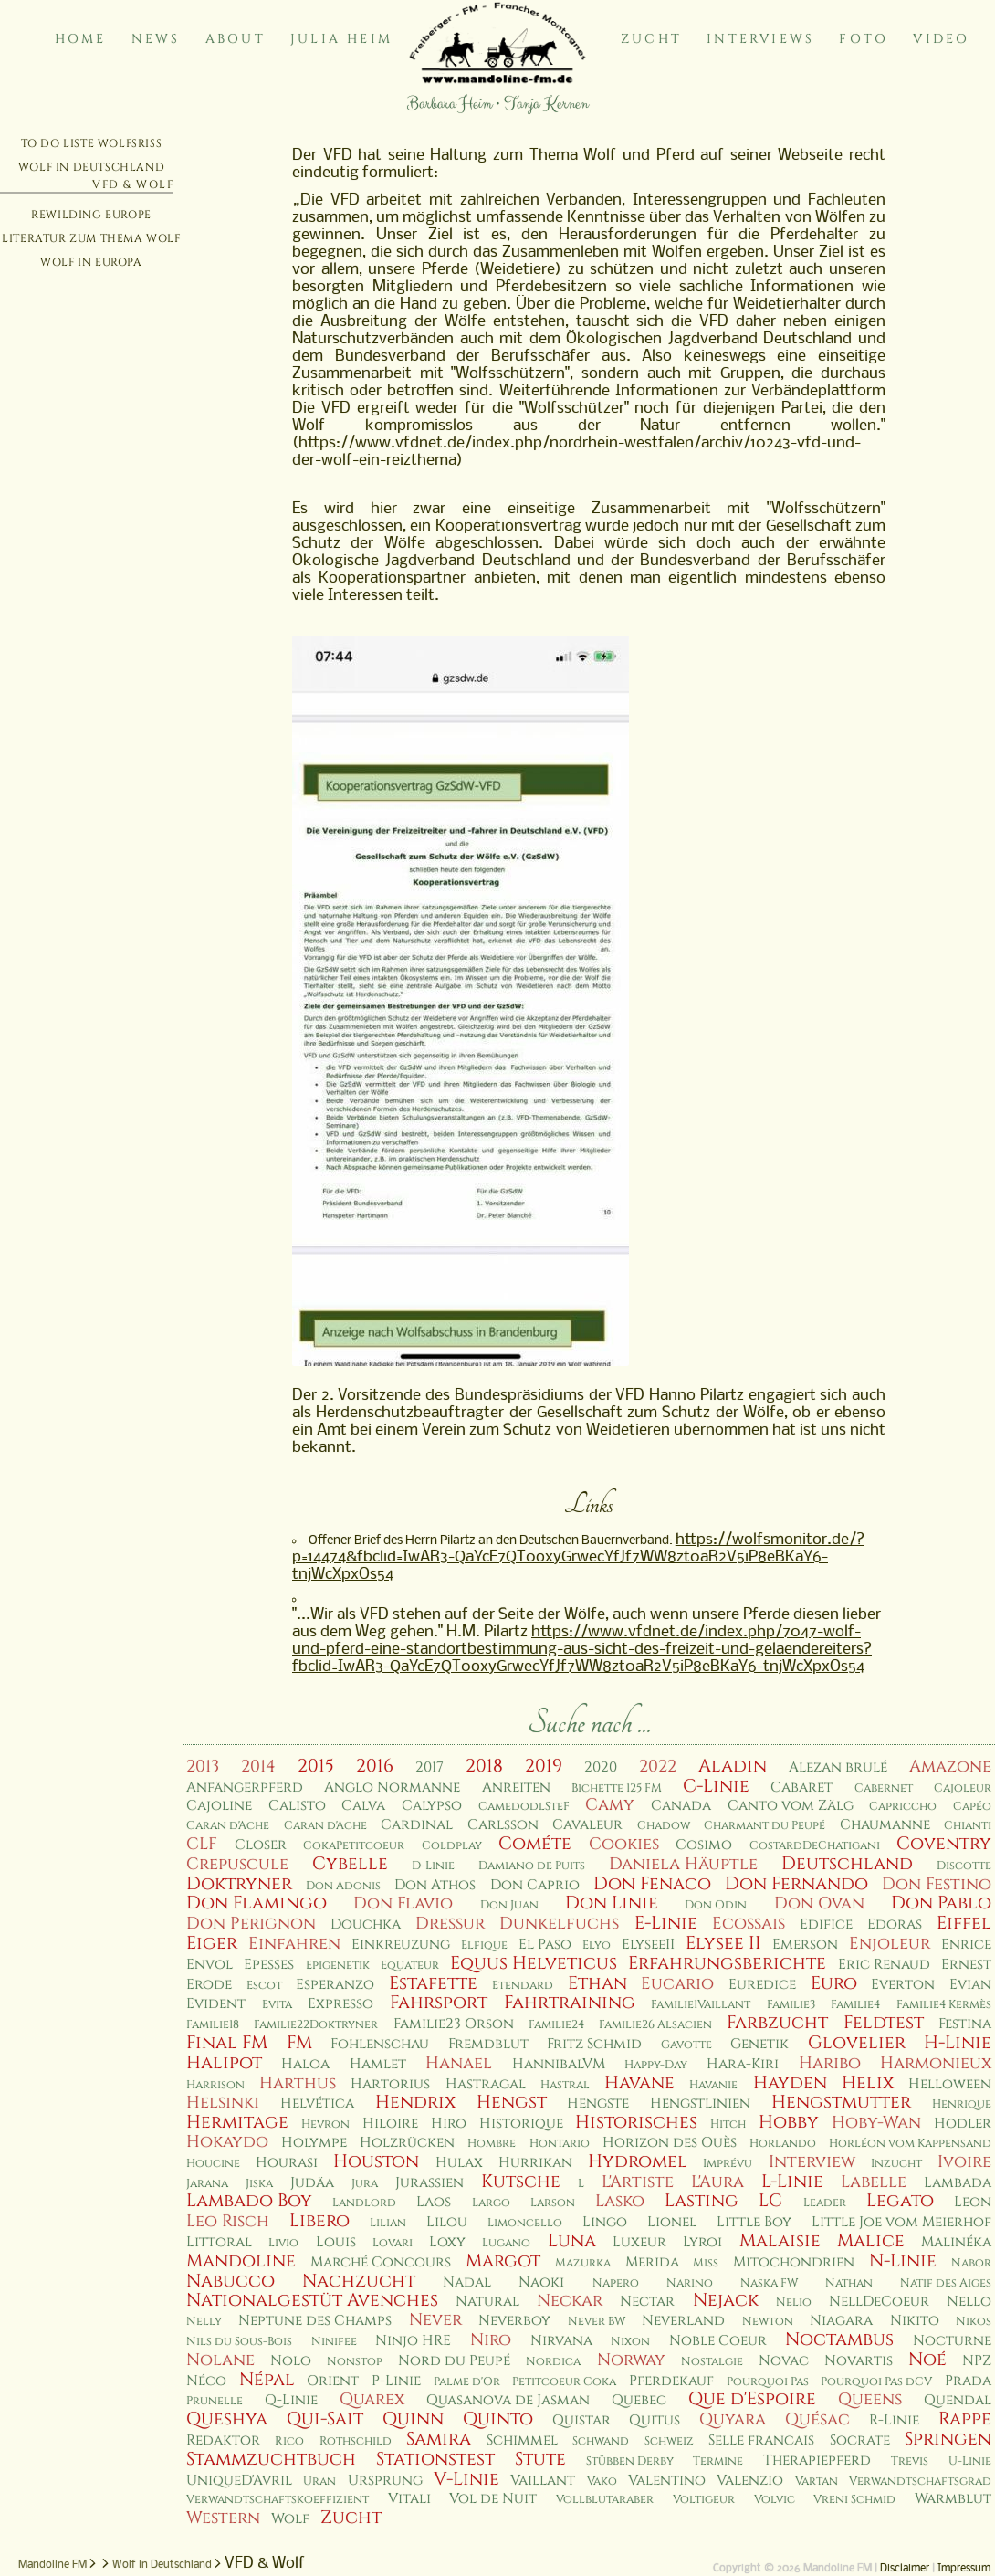 This screenshot has width=995, height=2576. What do you see at coordinates (667, 2480) in the screenshot?
I see `Valentino` at bounding box center [667, 2480].